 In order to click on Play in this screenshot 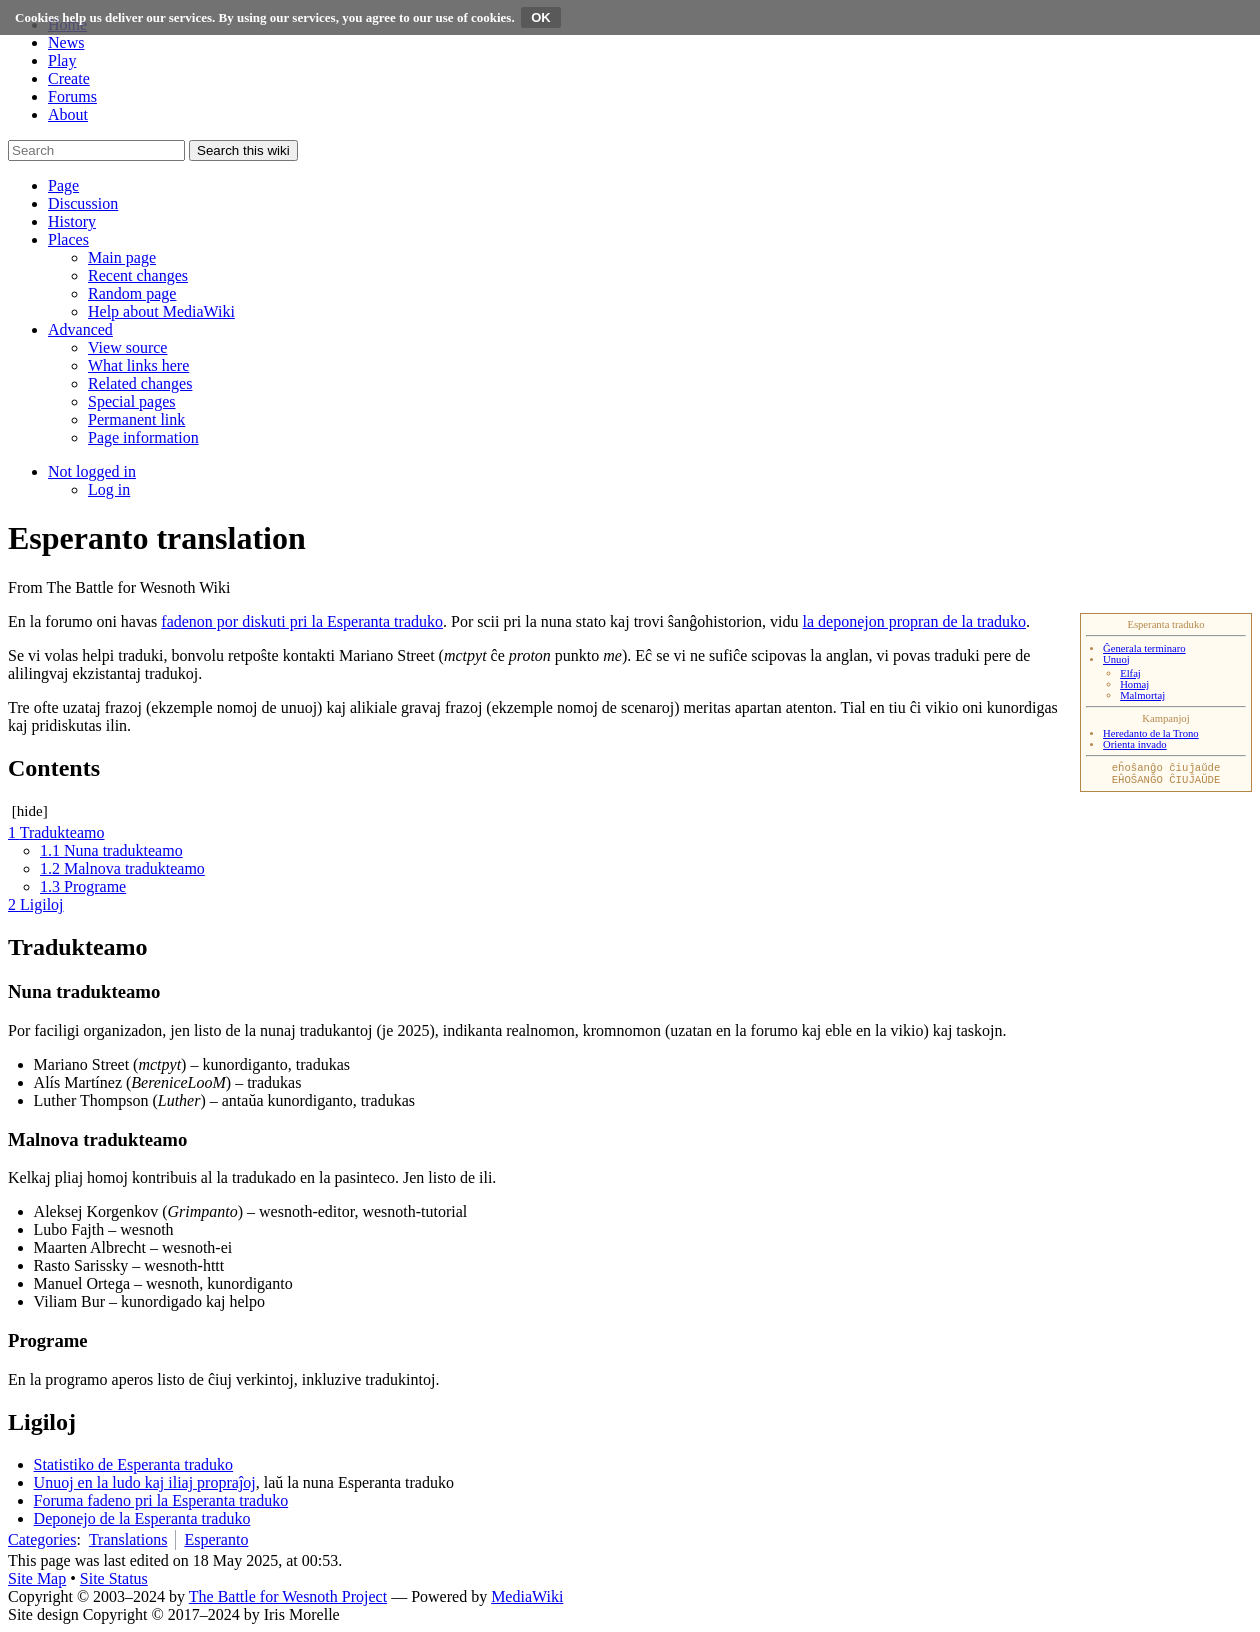, I will do `click(62, 60)`.